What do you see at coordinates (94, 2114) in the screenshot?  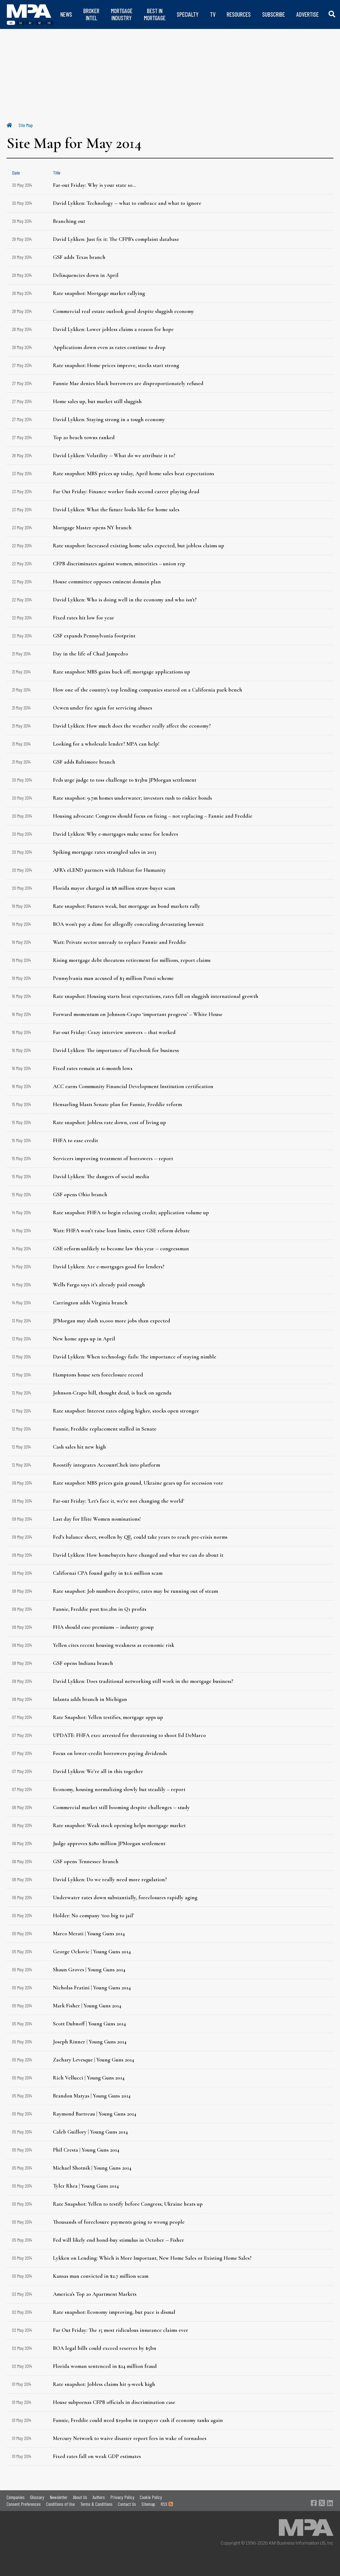 I see `Raymond Bartreau | Young Guns 2014` at bounding box center [94, 2114].